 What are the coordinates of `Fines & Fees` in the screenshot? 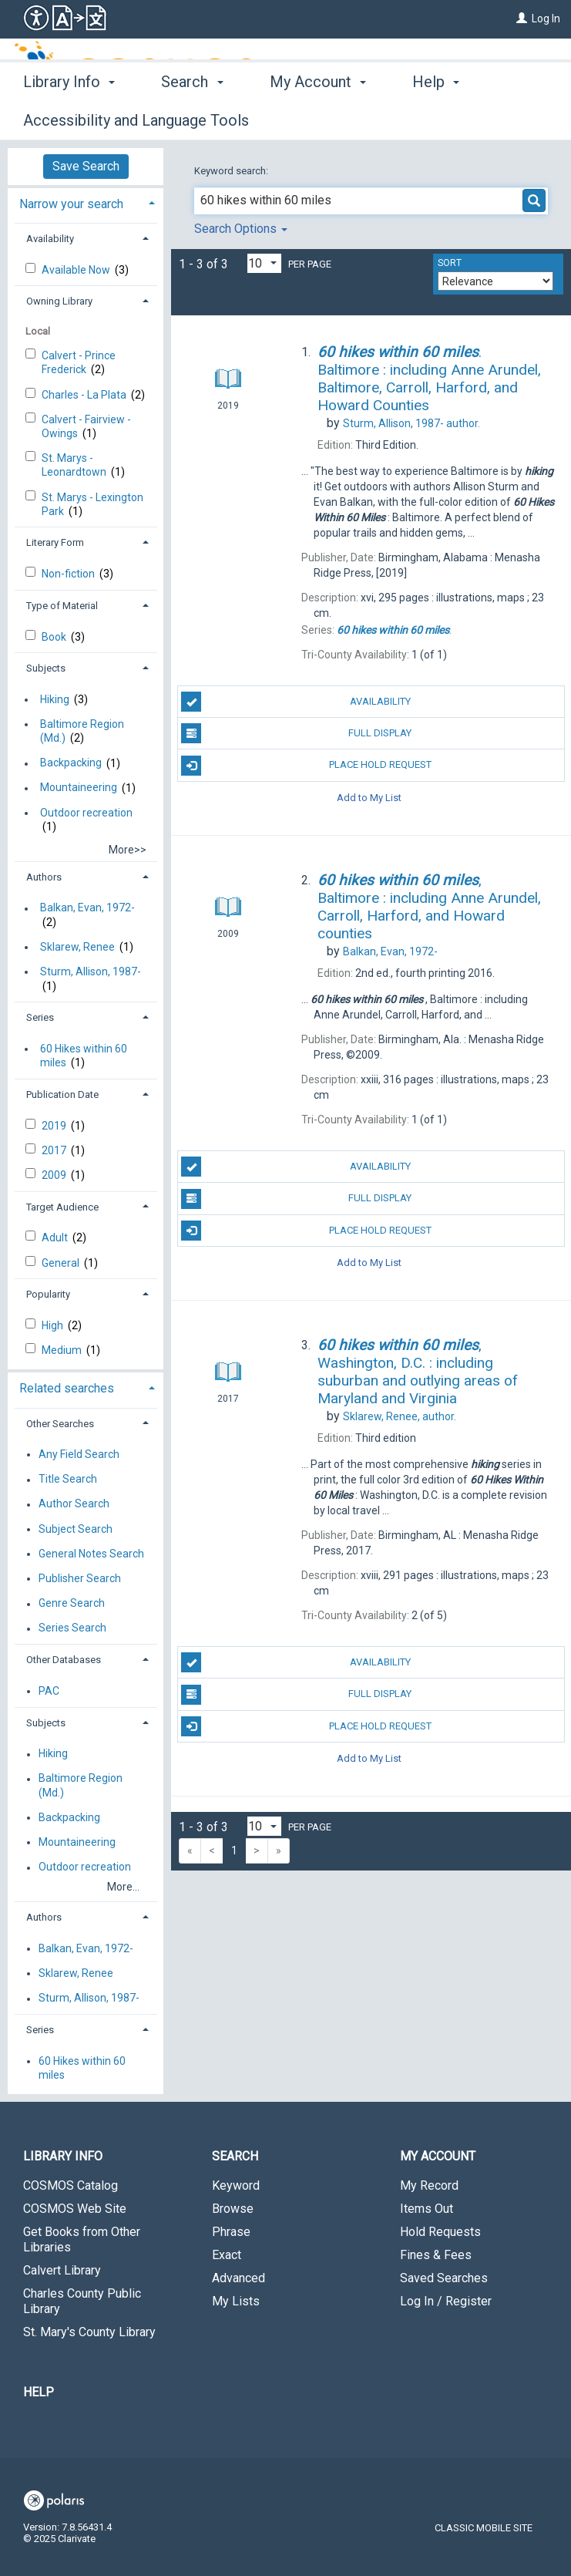 It's located at (436, 2255).